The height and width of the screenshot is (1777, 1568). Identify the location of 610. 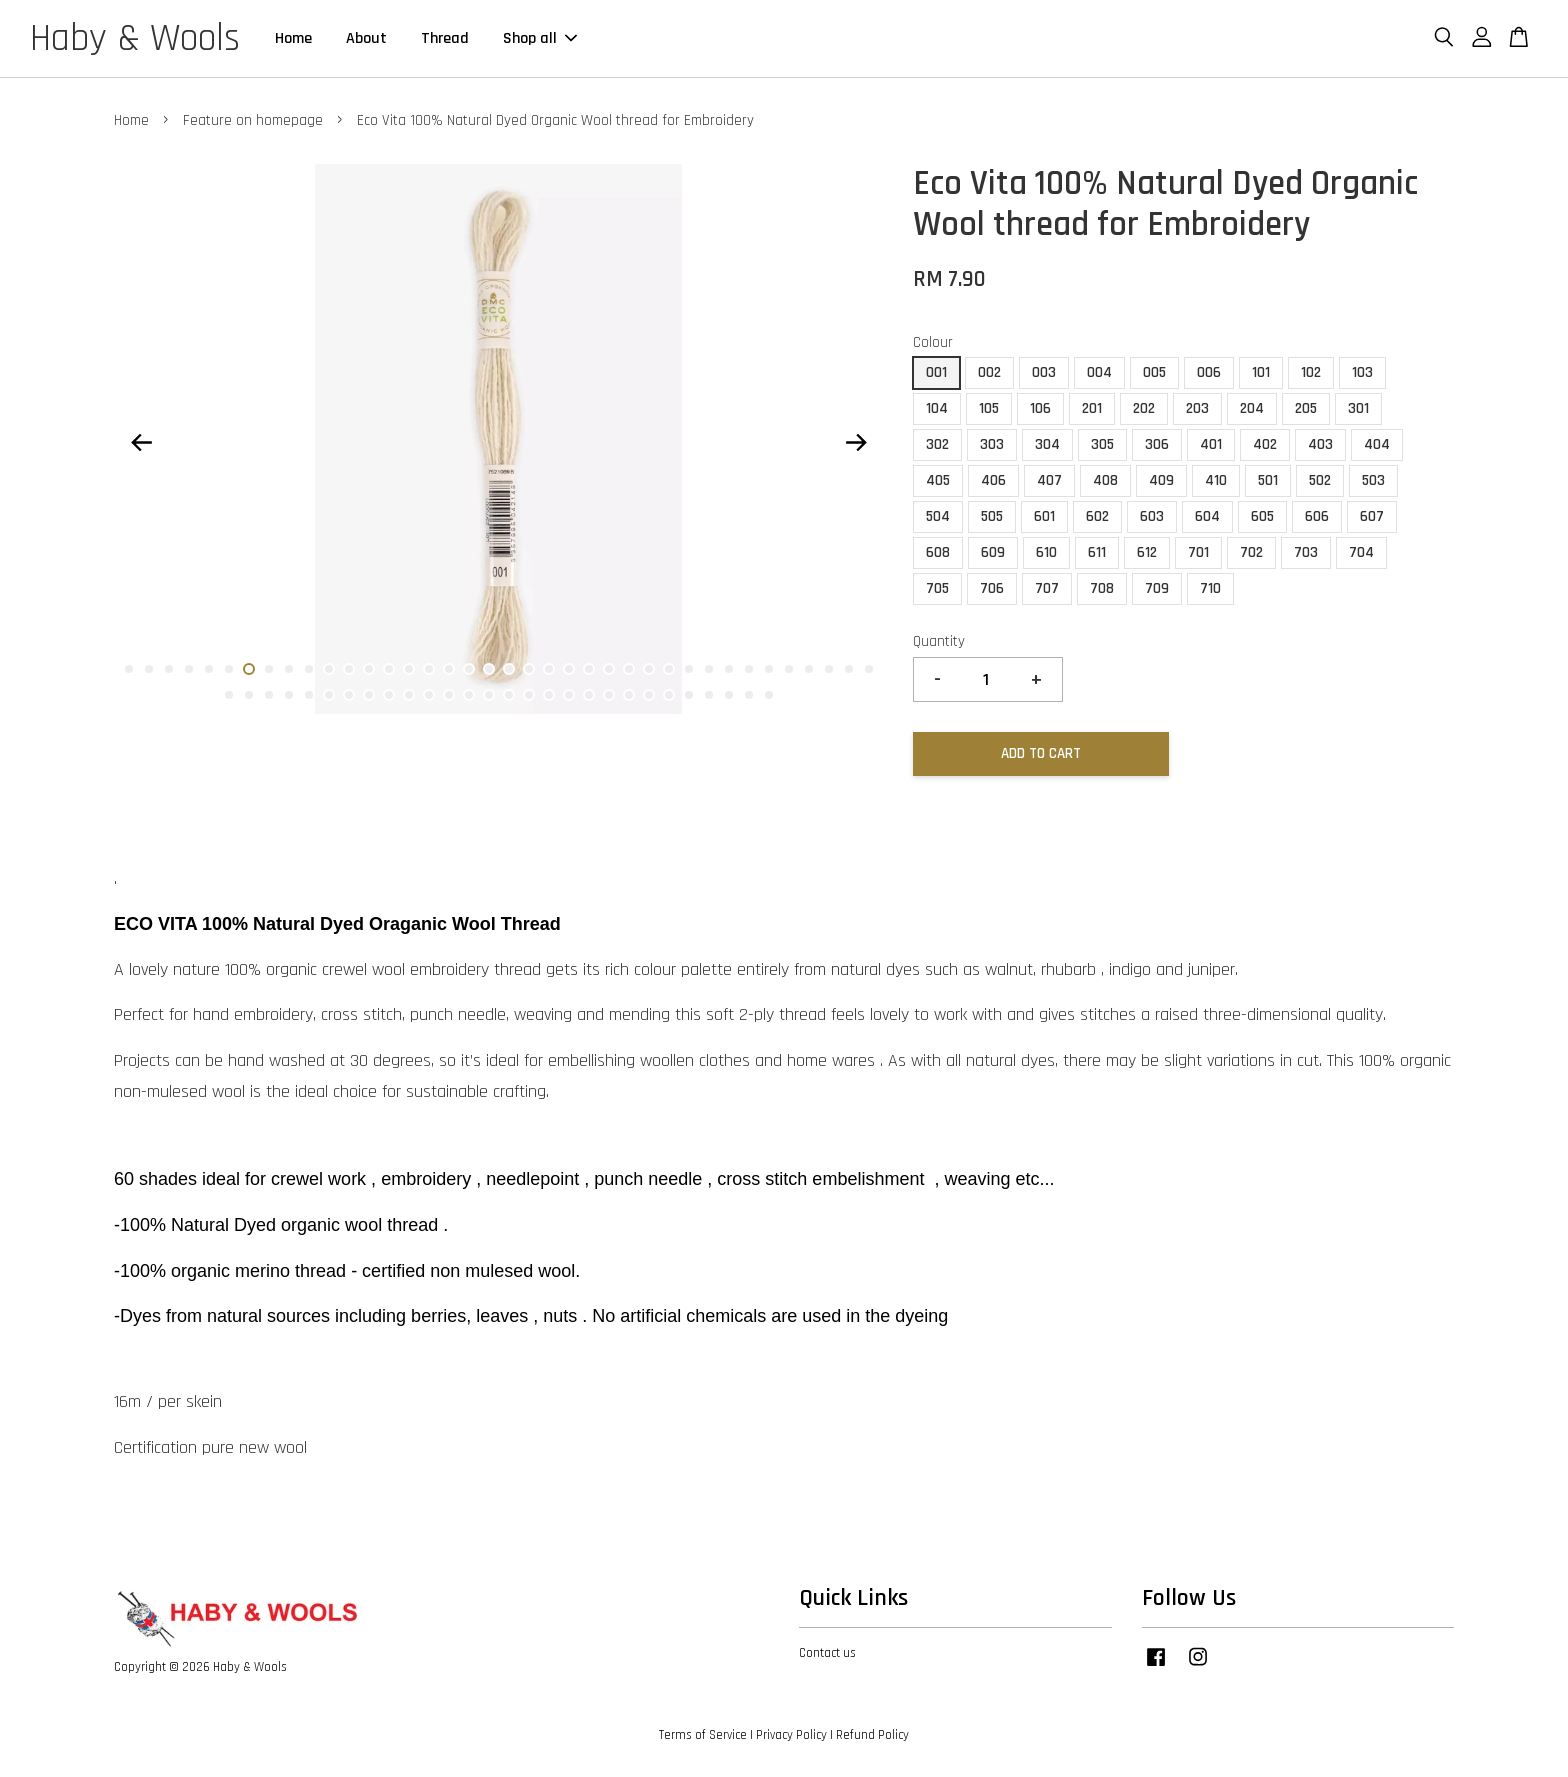
(1046, 552).